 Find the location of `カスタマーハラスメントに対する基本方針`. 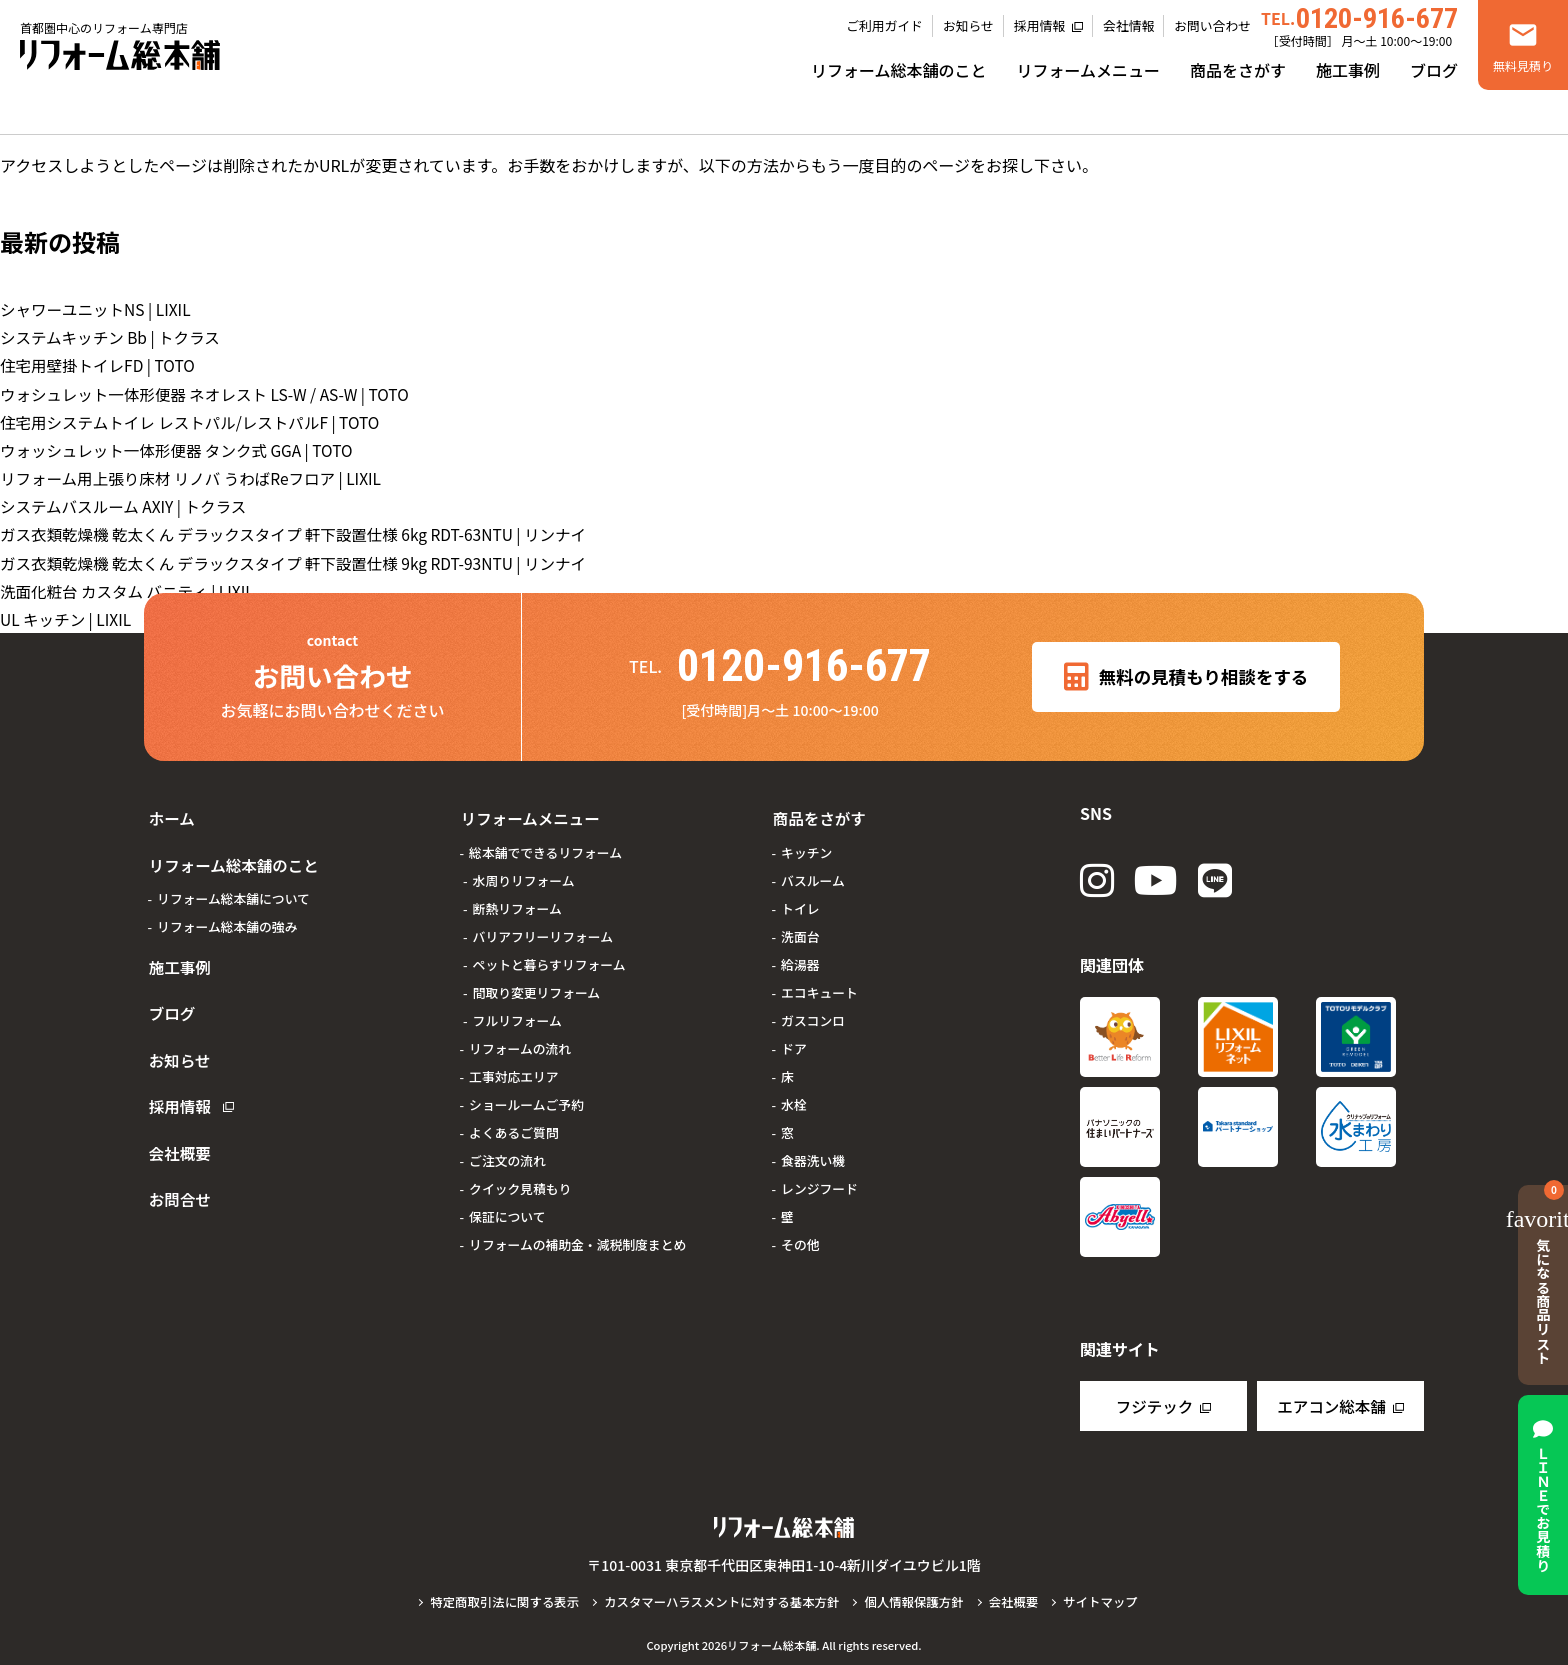

カスタマーハラスメントに対する基本方針 is located at coordinates (720, 1601).